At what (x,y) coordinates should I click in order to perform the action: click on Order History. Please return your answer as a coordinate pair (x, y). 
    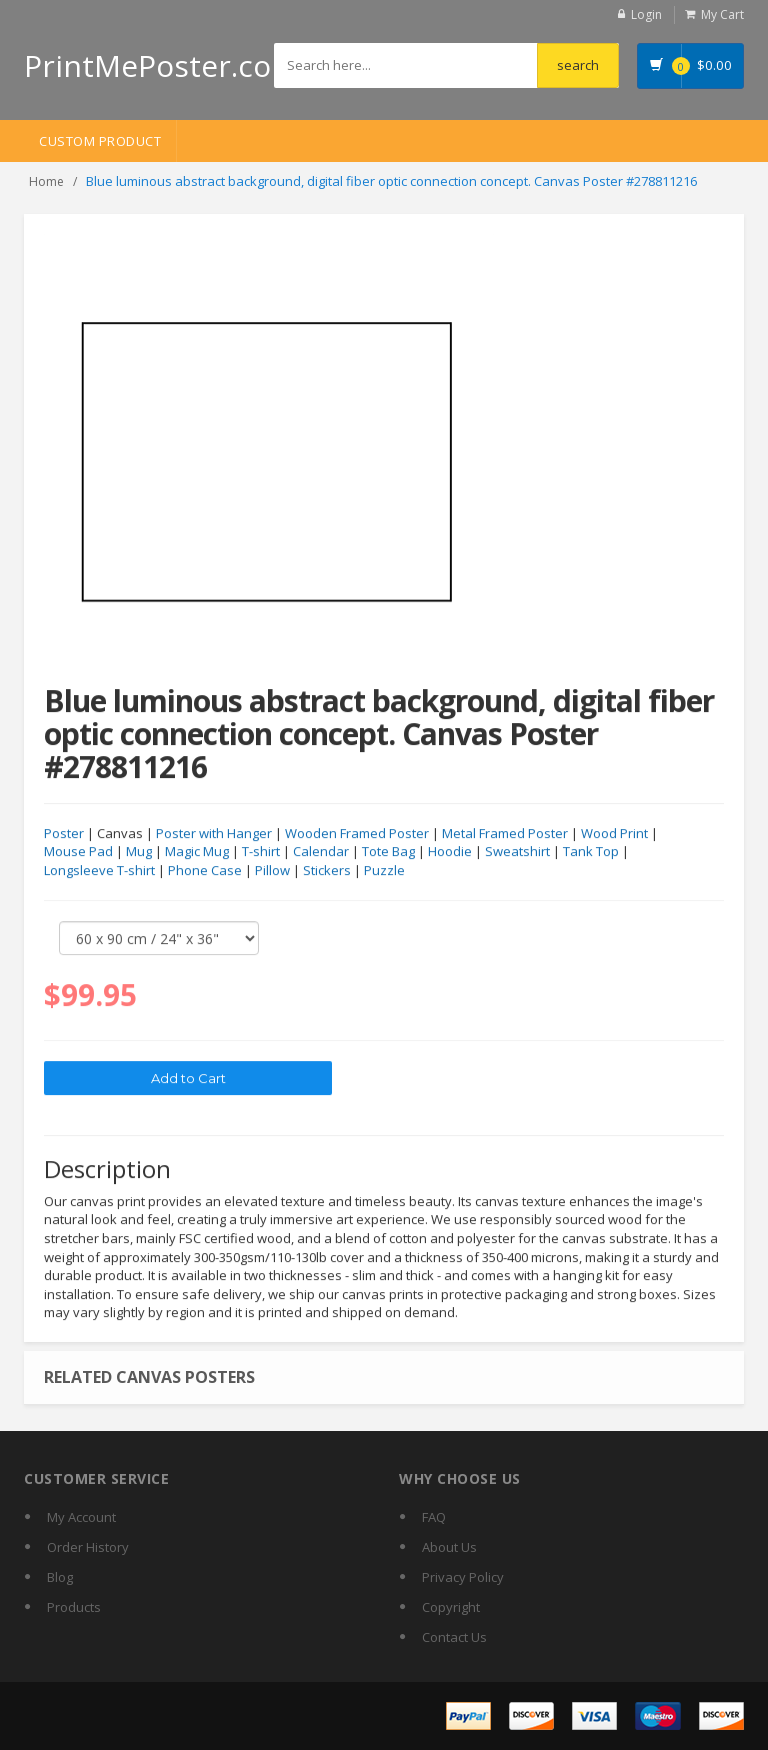
    Looking at the image, I should click on (88, 1547).